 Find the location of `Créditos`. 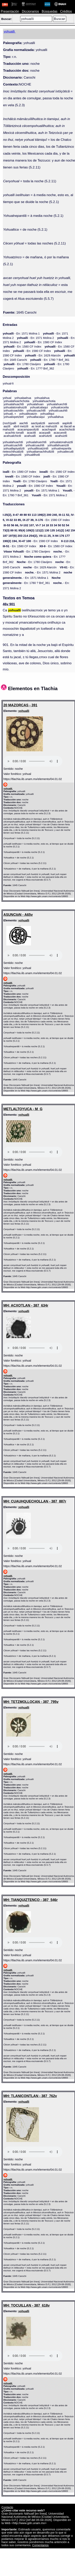

Créditos is located at coordinates (66, 11).